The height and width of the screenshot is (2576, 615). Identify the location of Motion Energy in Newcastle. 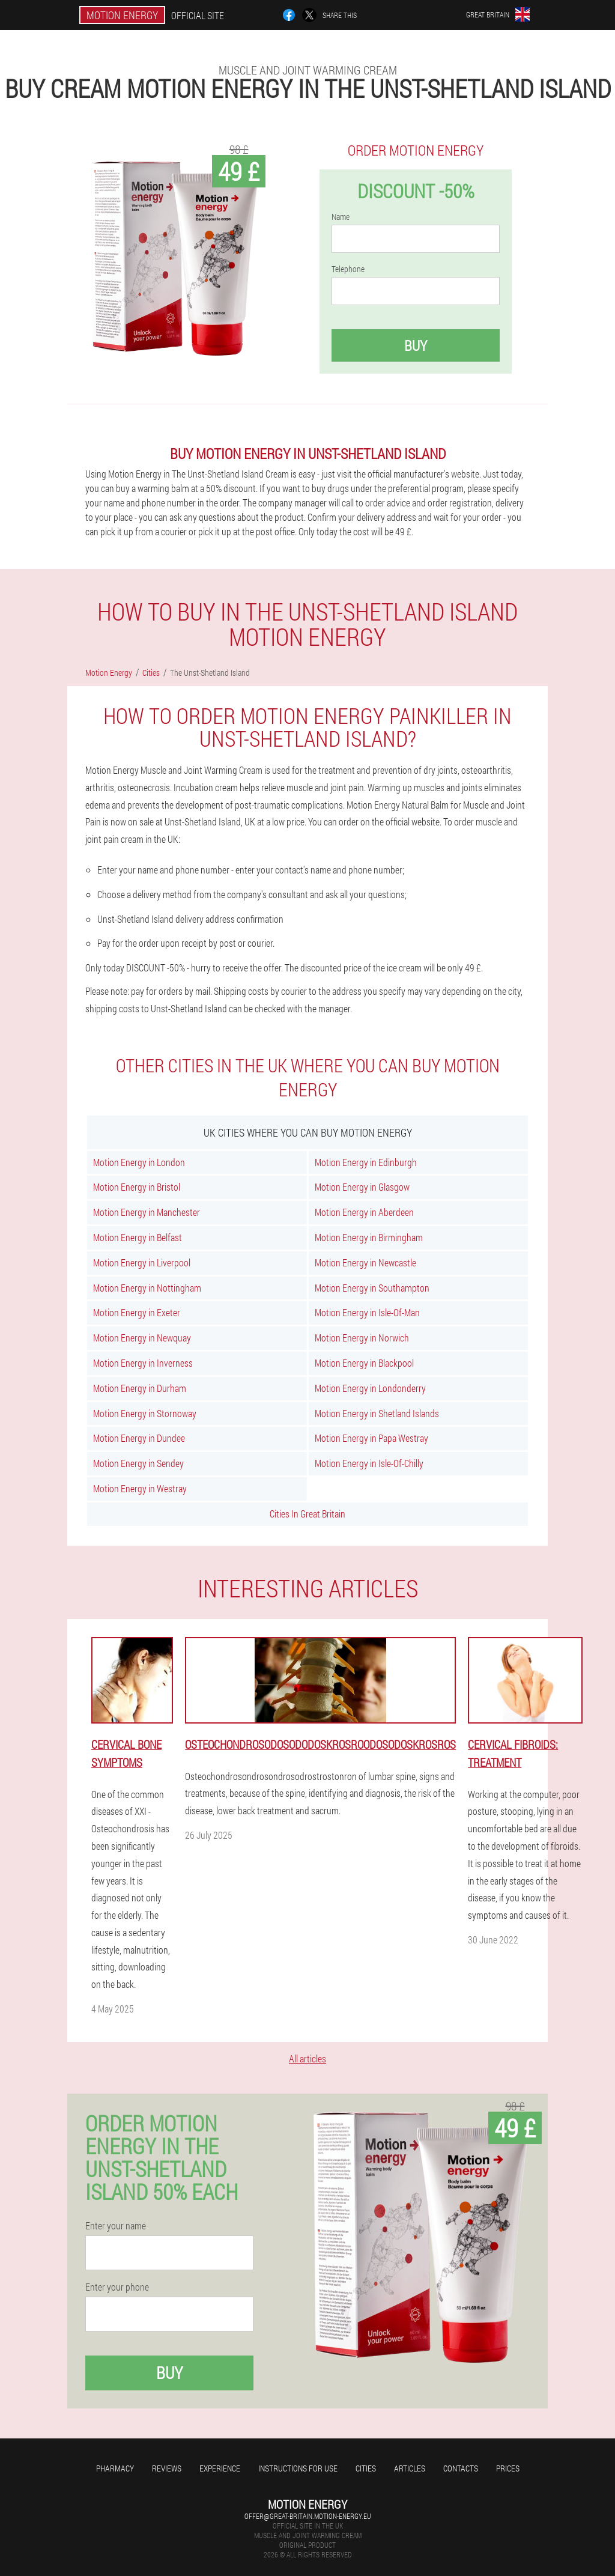
(365, 1262).